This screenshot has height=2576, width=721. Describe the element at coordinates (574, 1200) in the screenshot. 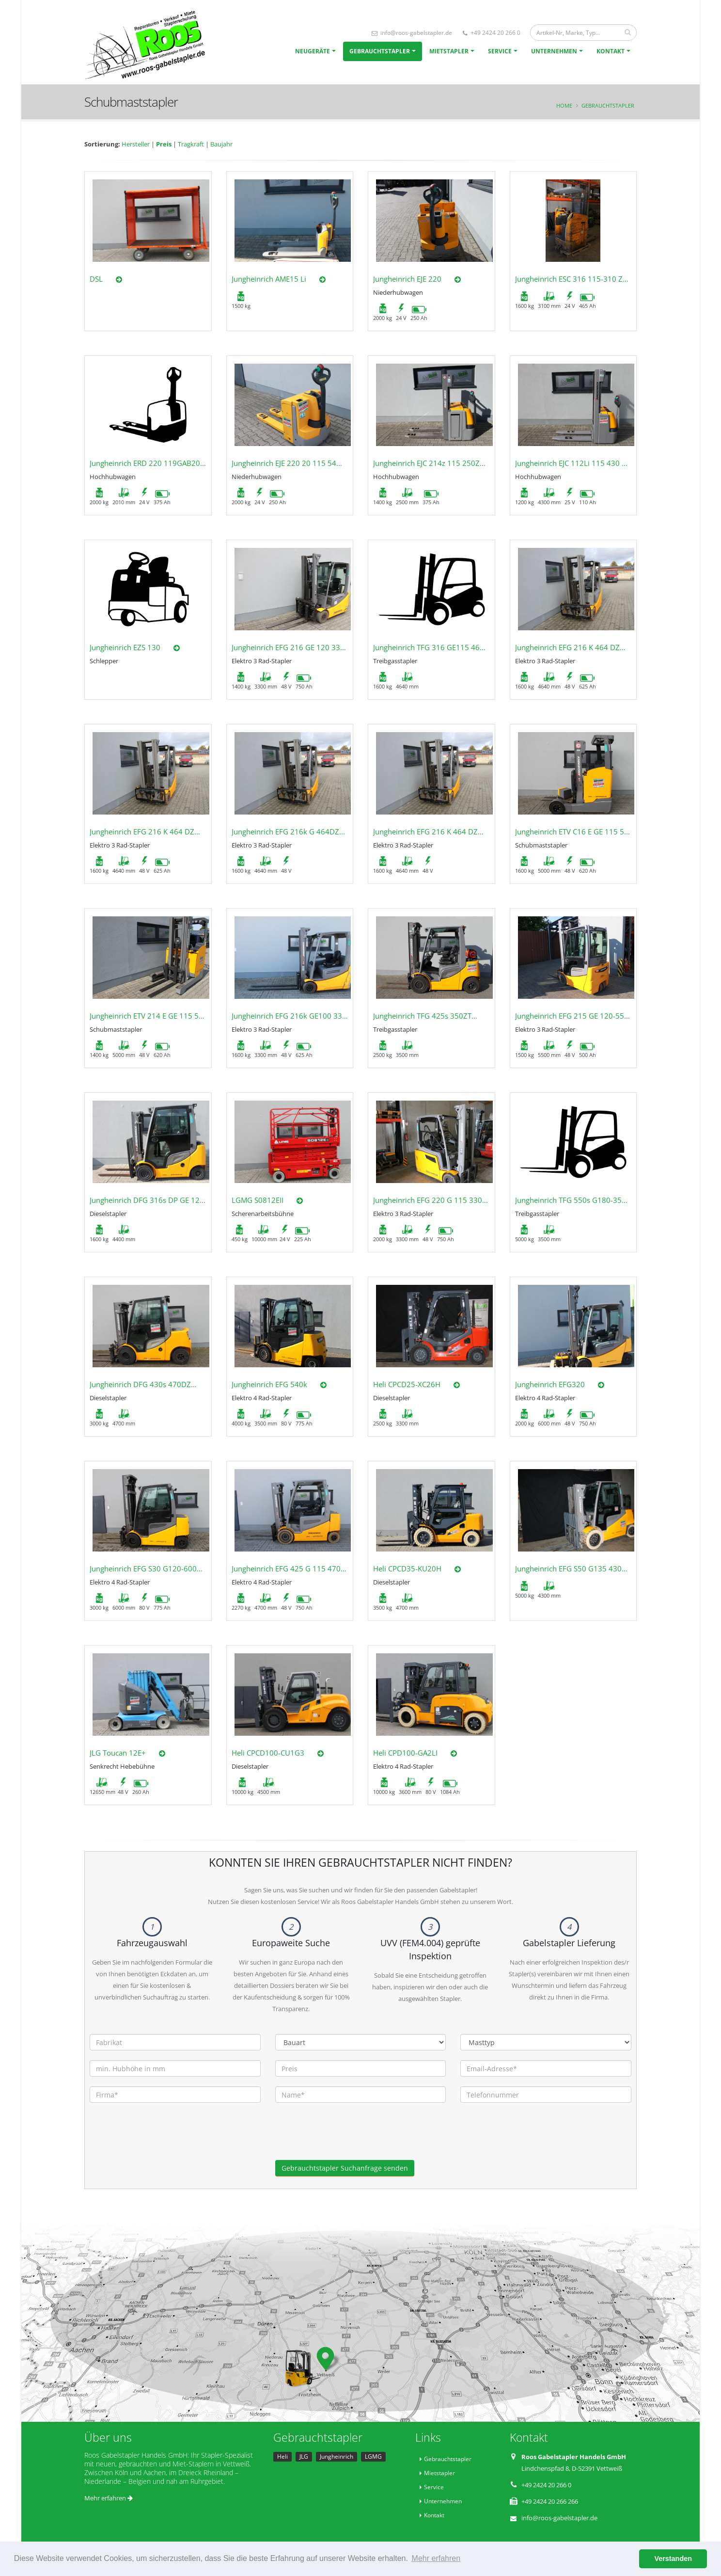

I see `Jungheinrich TFG 550s G180-350ZT` at that location.